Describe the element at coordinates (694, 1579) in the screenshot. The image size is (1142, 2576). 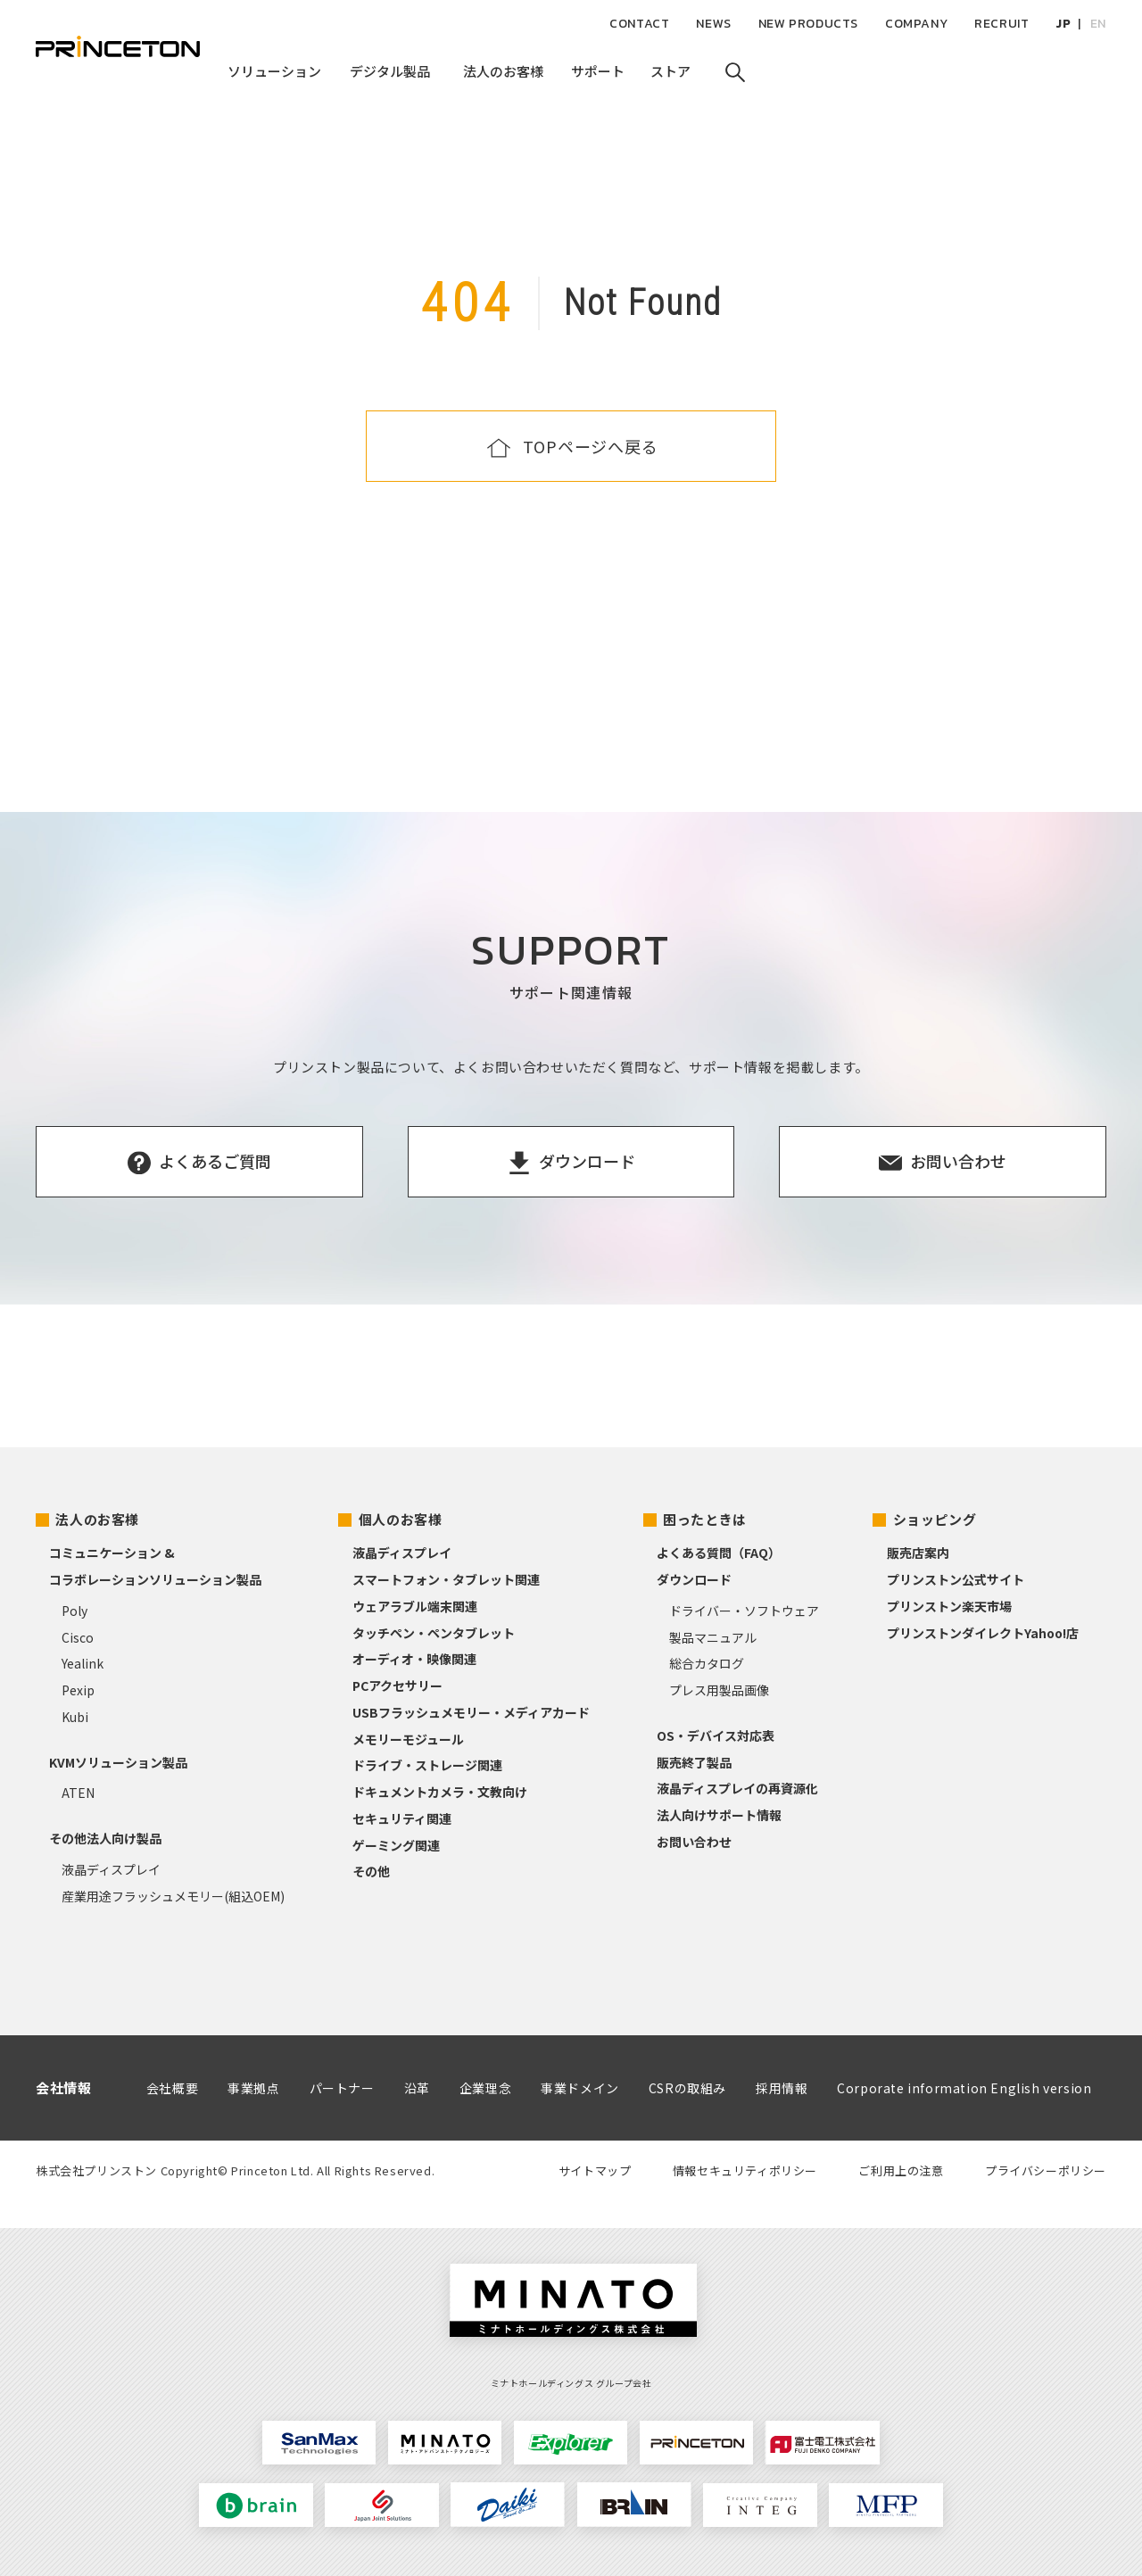
I see `ダウンロード` at that location.